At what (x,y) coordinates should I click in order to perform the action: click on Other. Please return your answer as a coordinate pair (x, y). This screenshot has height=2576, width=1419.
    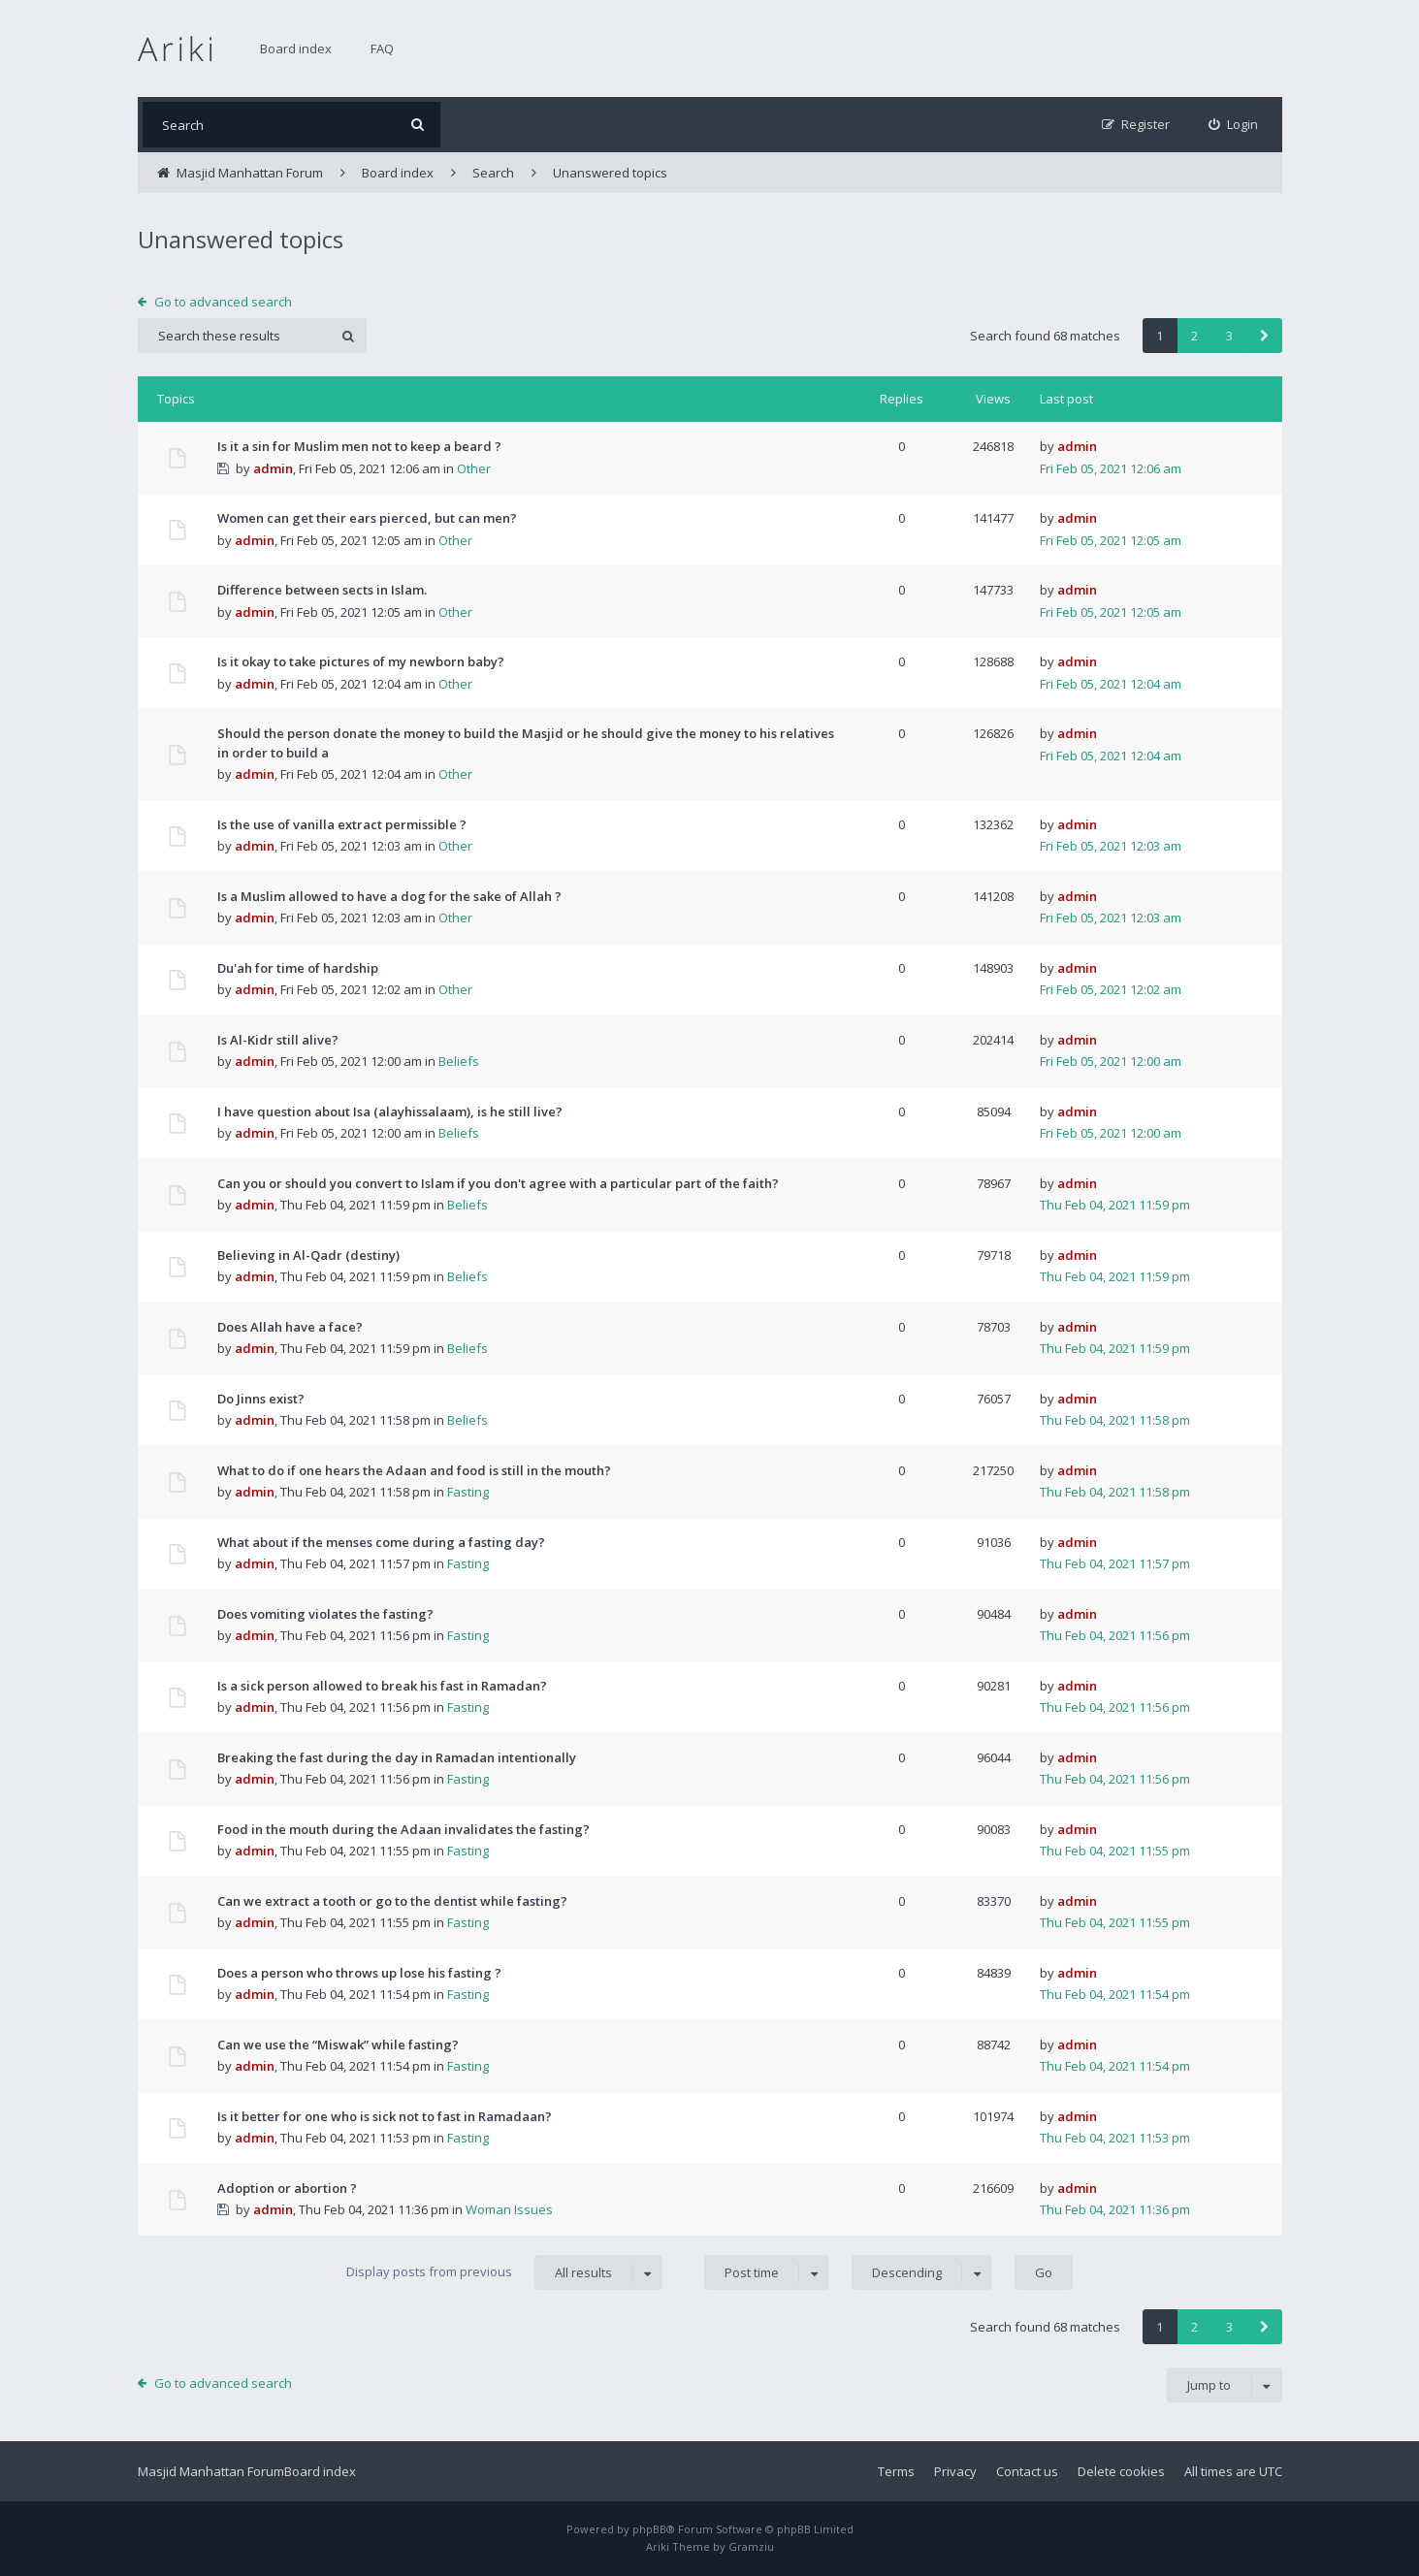
    Looking at the image, I should click on (474, 468).